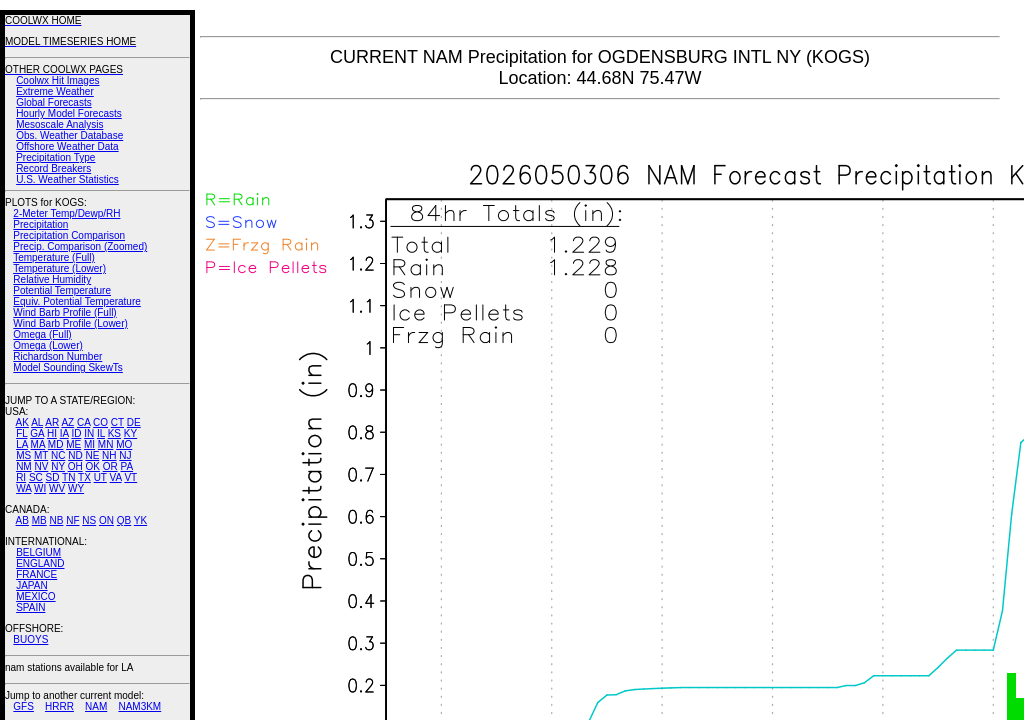 The height and width of the screenshot is (720, 1024). I want to click on NAM, so click(96, 706).